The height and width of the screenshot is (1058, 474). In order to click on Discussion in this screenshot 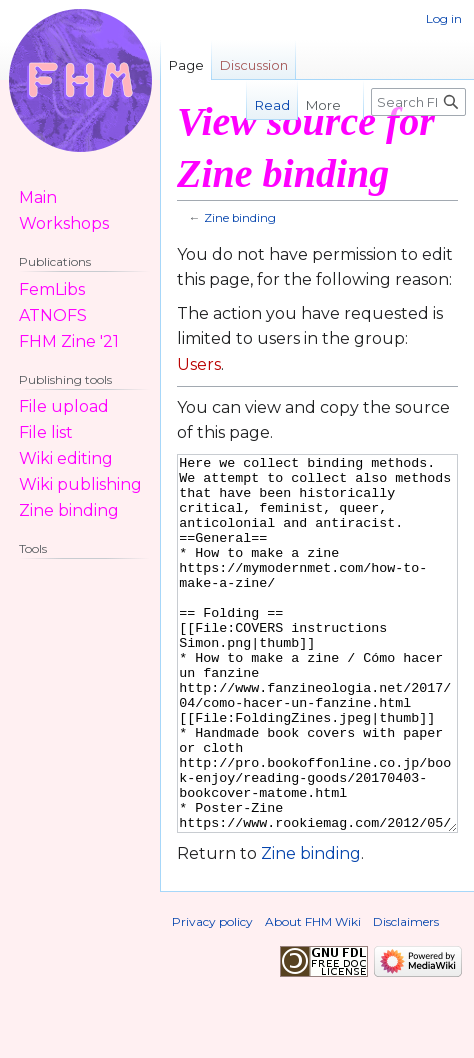, I will do `click(254, 65)`.